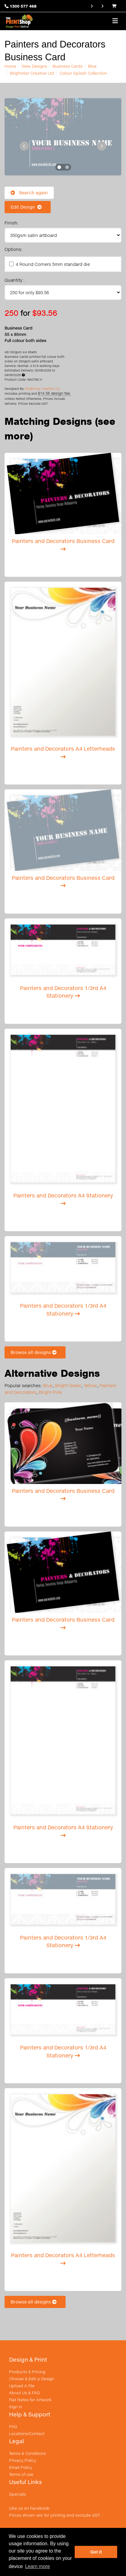  What do you see at coordinates (30, 2399) in the screenshot?
I see `Flat Rates for Artwork` at bounding box center [30, 2399].